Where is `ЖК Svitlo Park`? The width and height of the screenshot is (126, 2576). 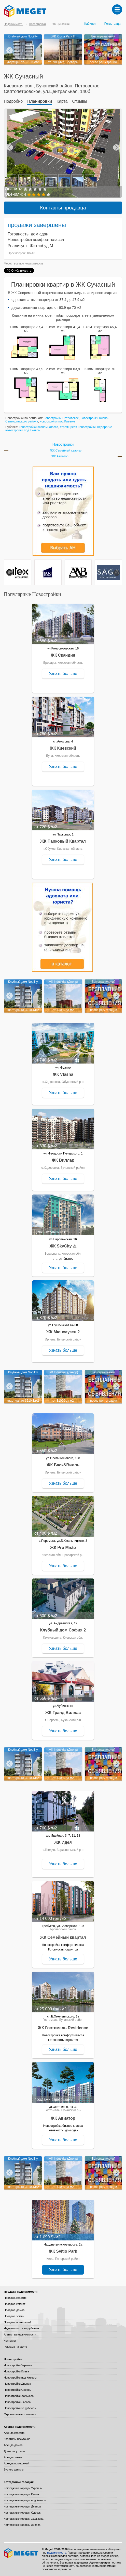
ЖК Svitlo Park is located at coordinates (63, 2251).